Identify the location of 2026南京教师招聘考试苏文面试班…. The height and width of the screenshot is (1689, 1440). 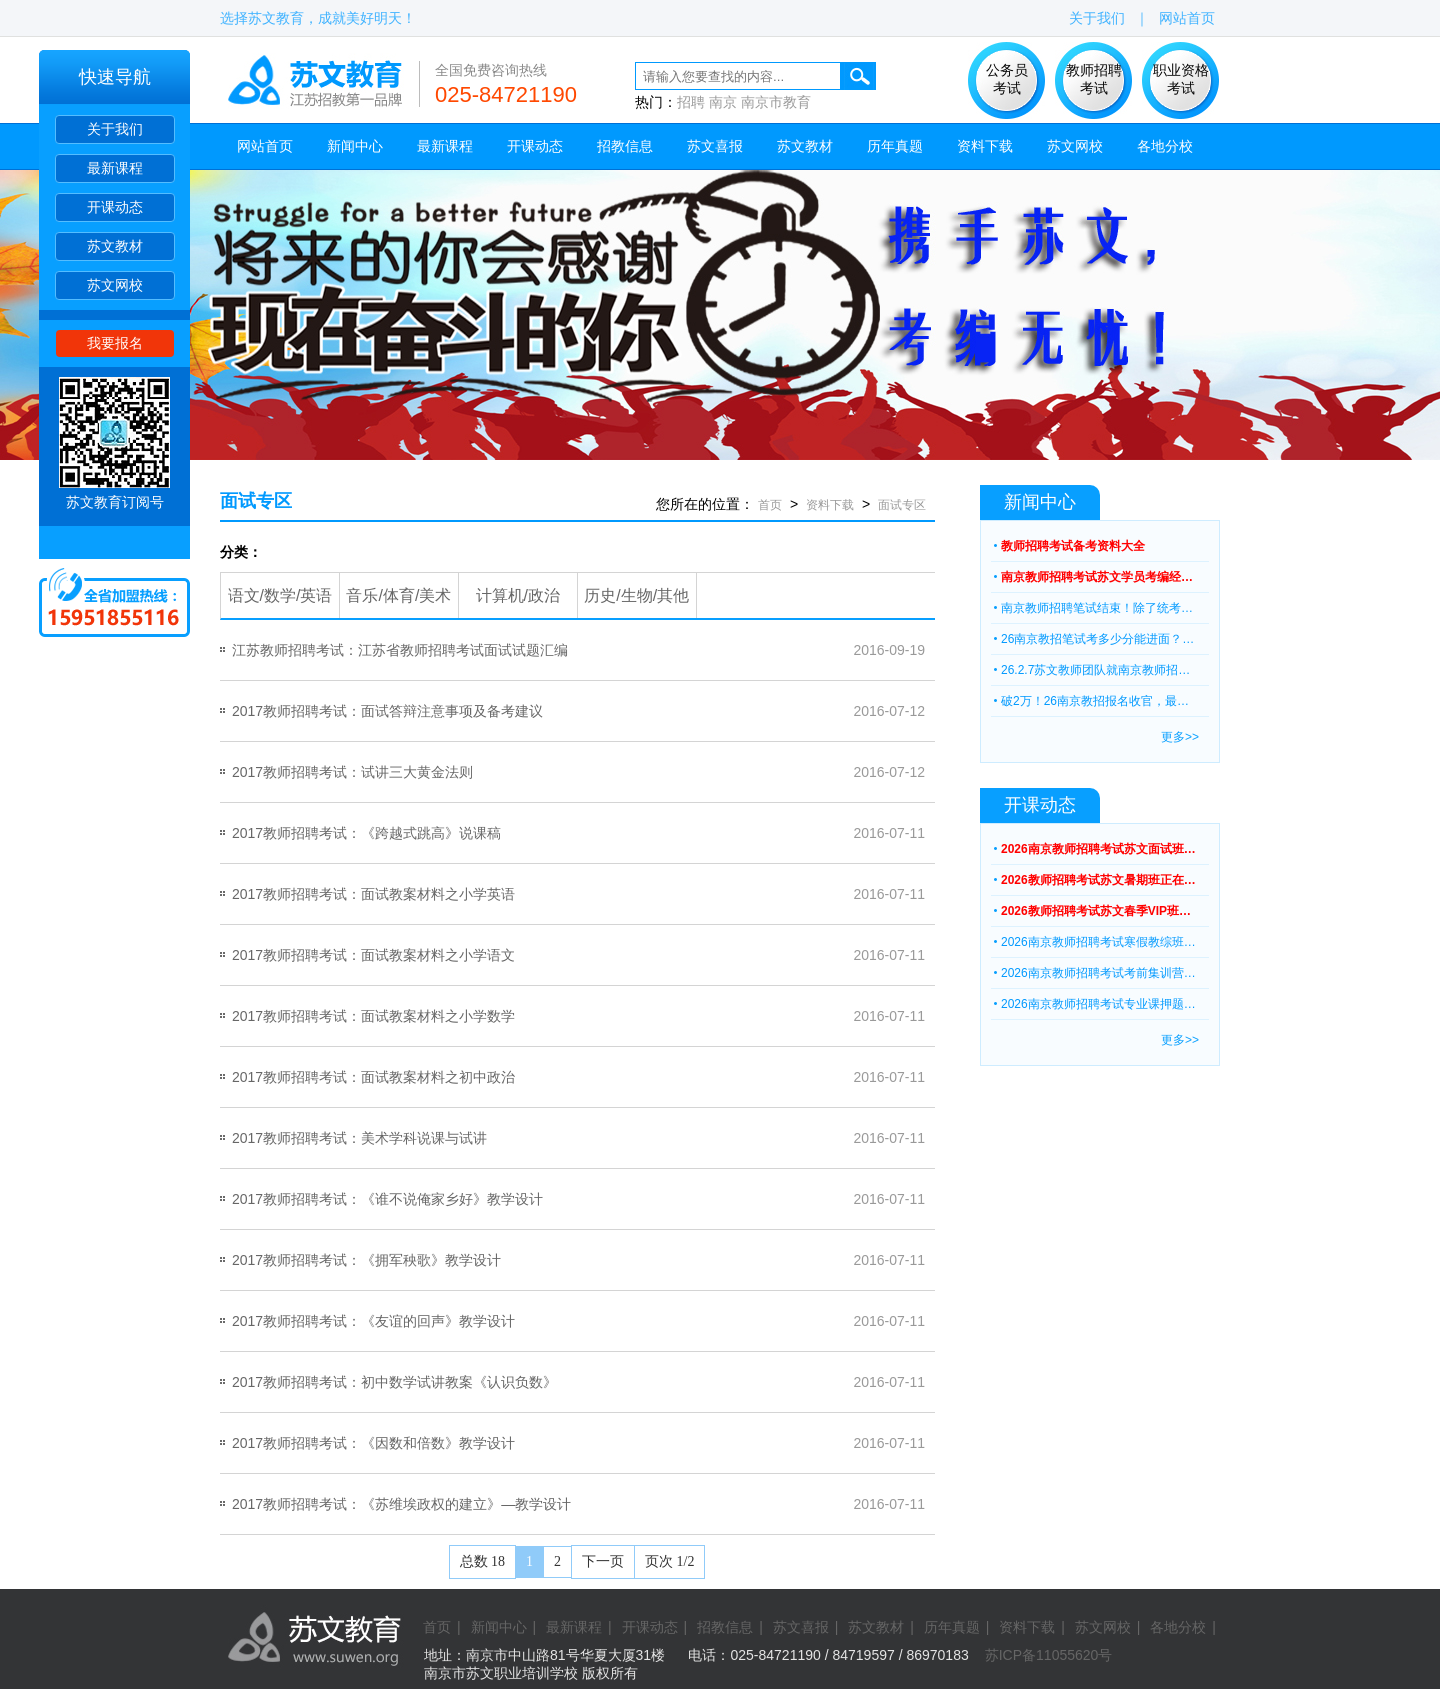
(1098, 849).